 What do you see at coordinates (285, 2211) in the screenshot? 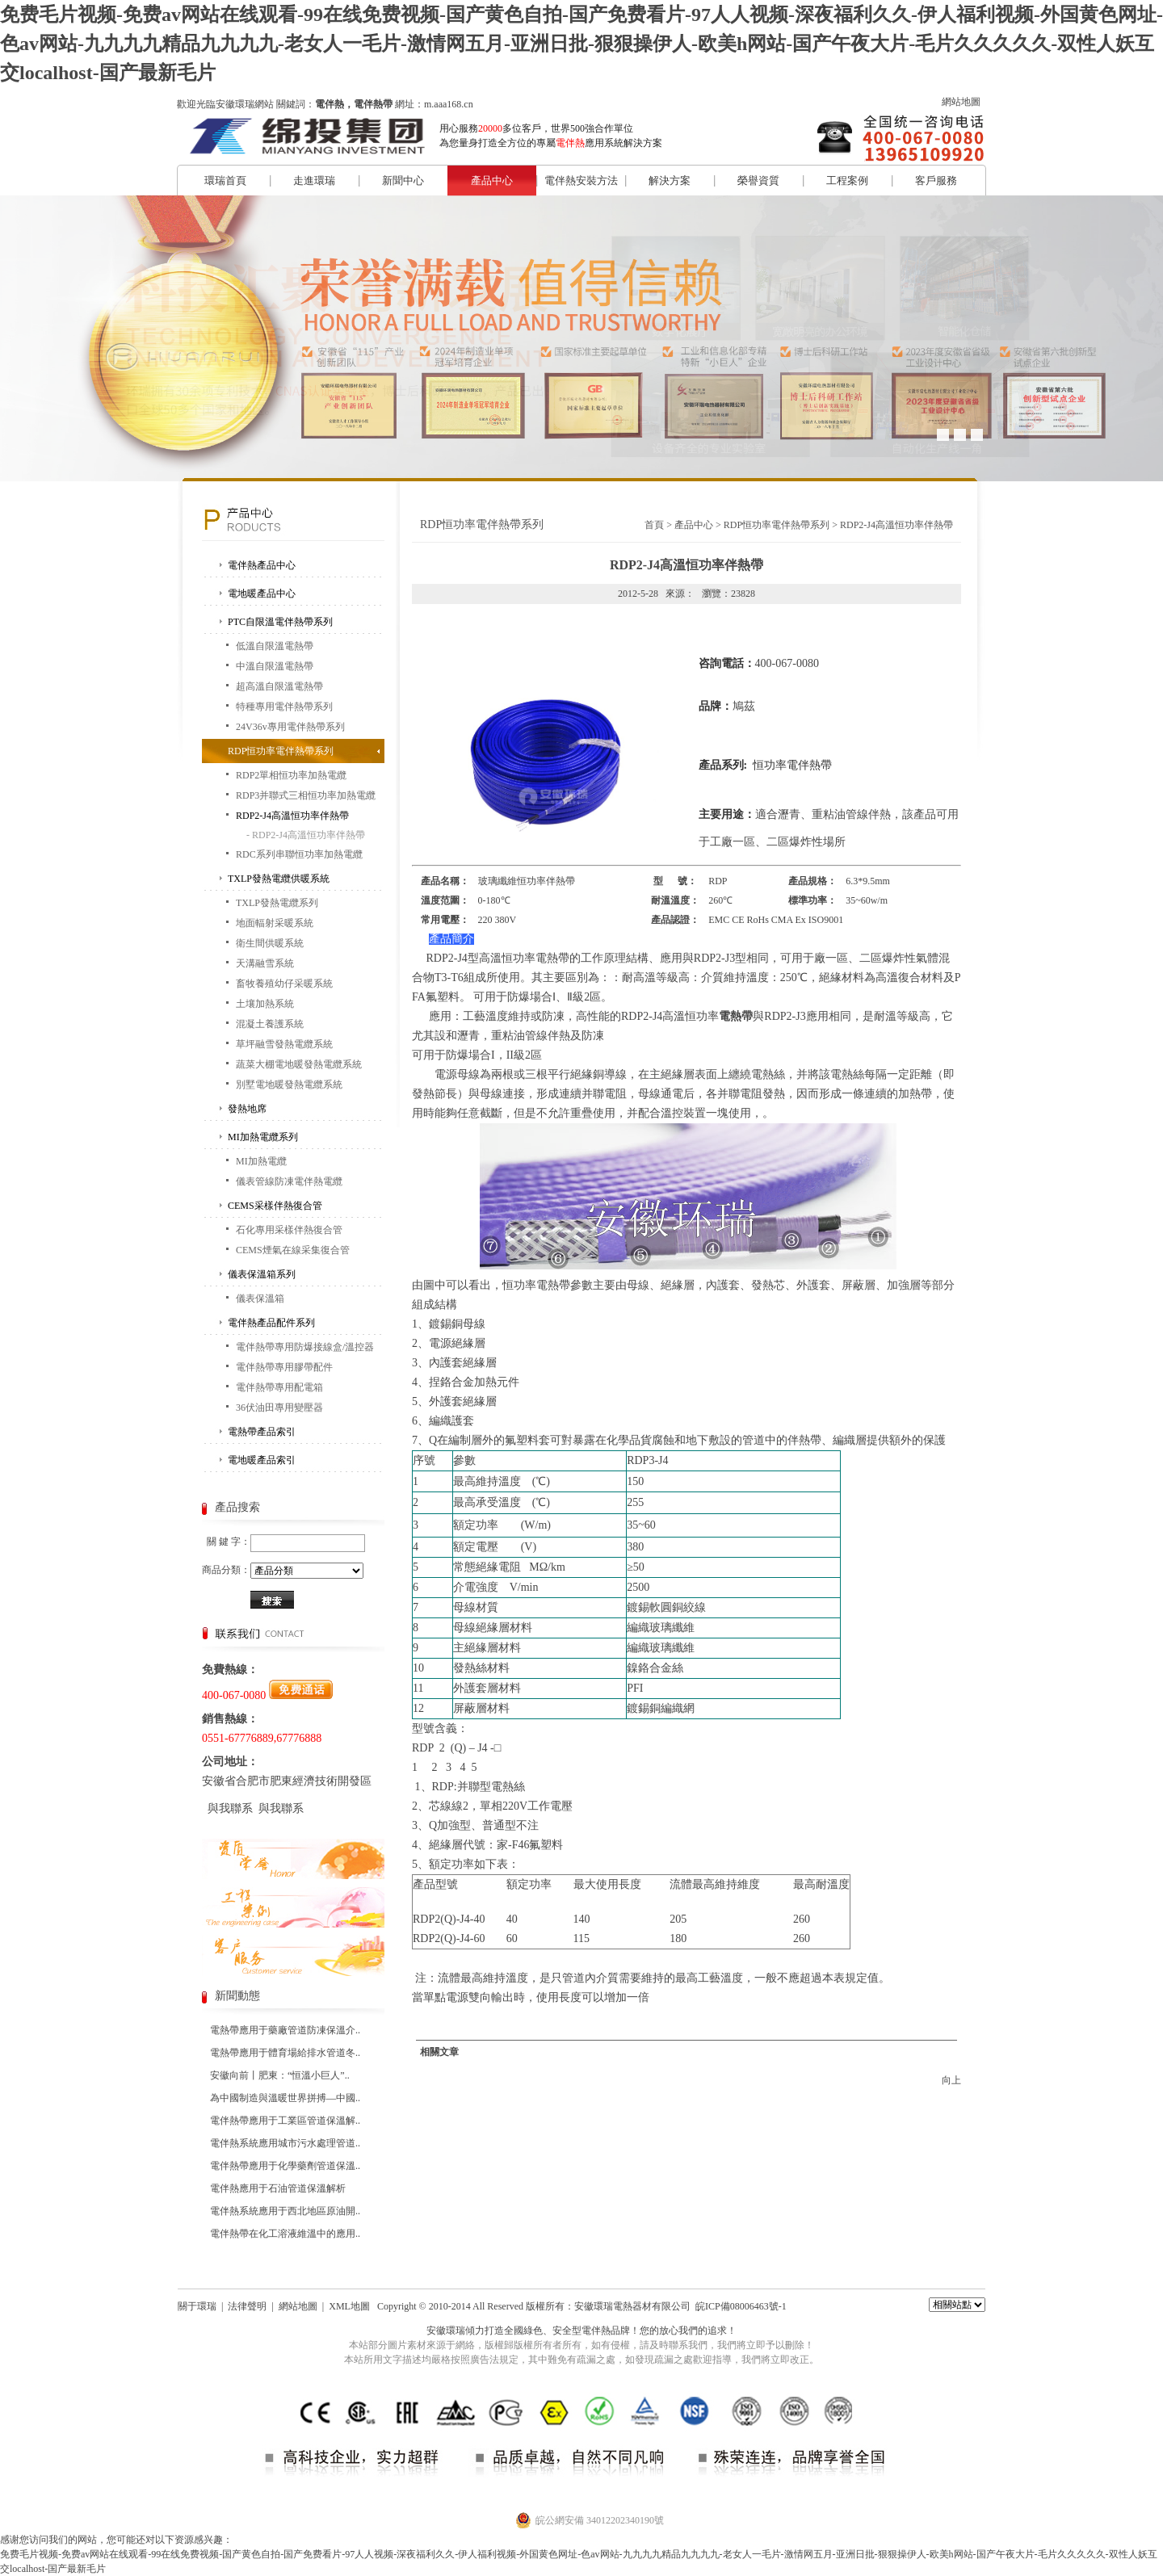
I see `電伴熱系統應用于西北地區原油開..` at bounding box center [285, 2211].